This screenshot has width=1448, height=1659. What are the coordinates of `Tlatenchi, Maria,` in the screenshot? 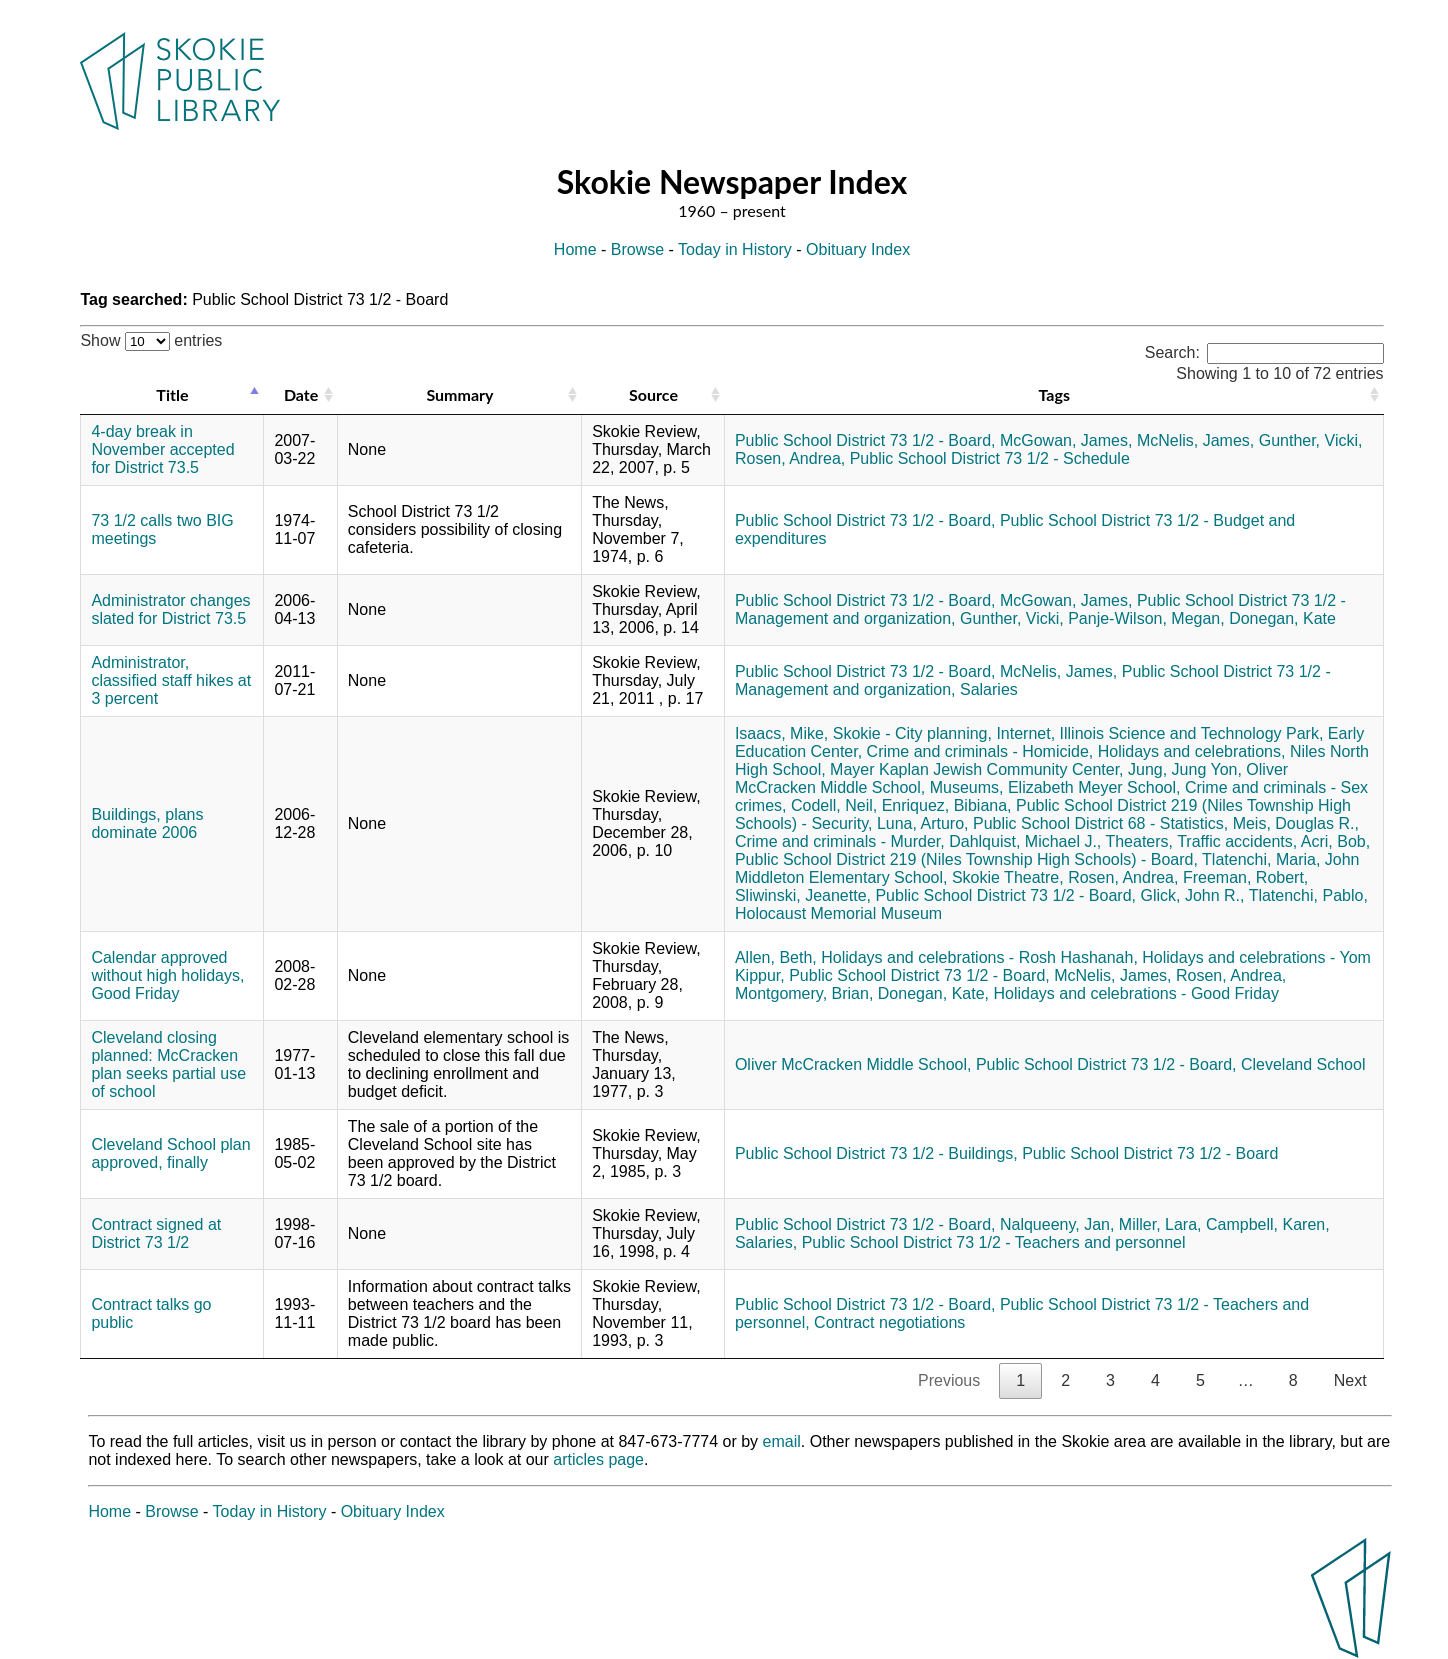 It's located at (1261, 859).